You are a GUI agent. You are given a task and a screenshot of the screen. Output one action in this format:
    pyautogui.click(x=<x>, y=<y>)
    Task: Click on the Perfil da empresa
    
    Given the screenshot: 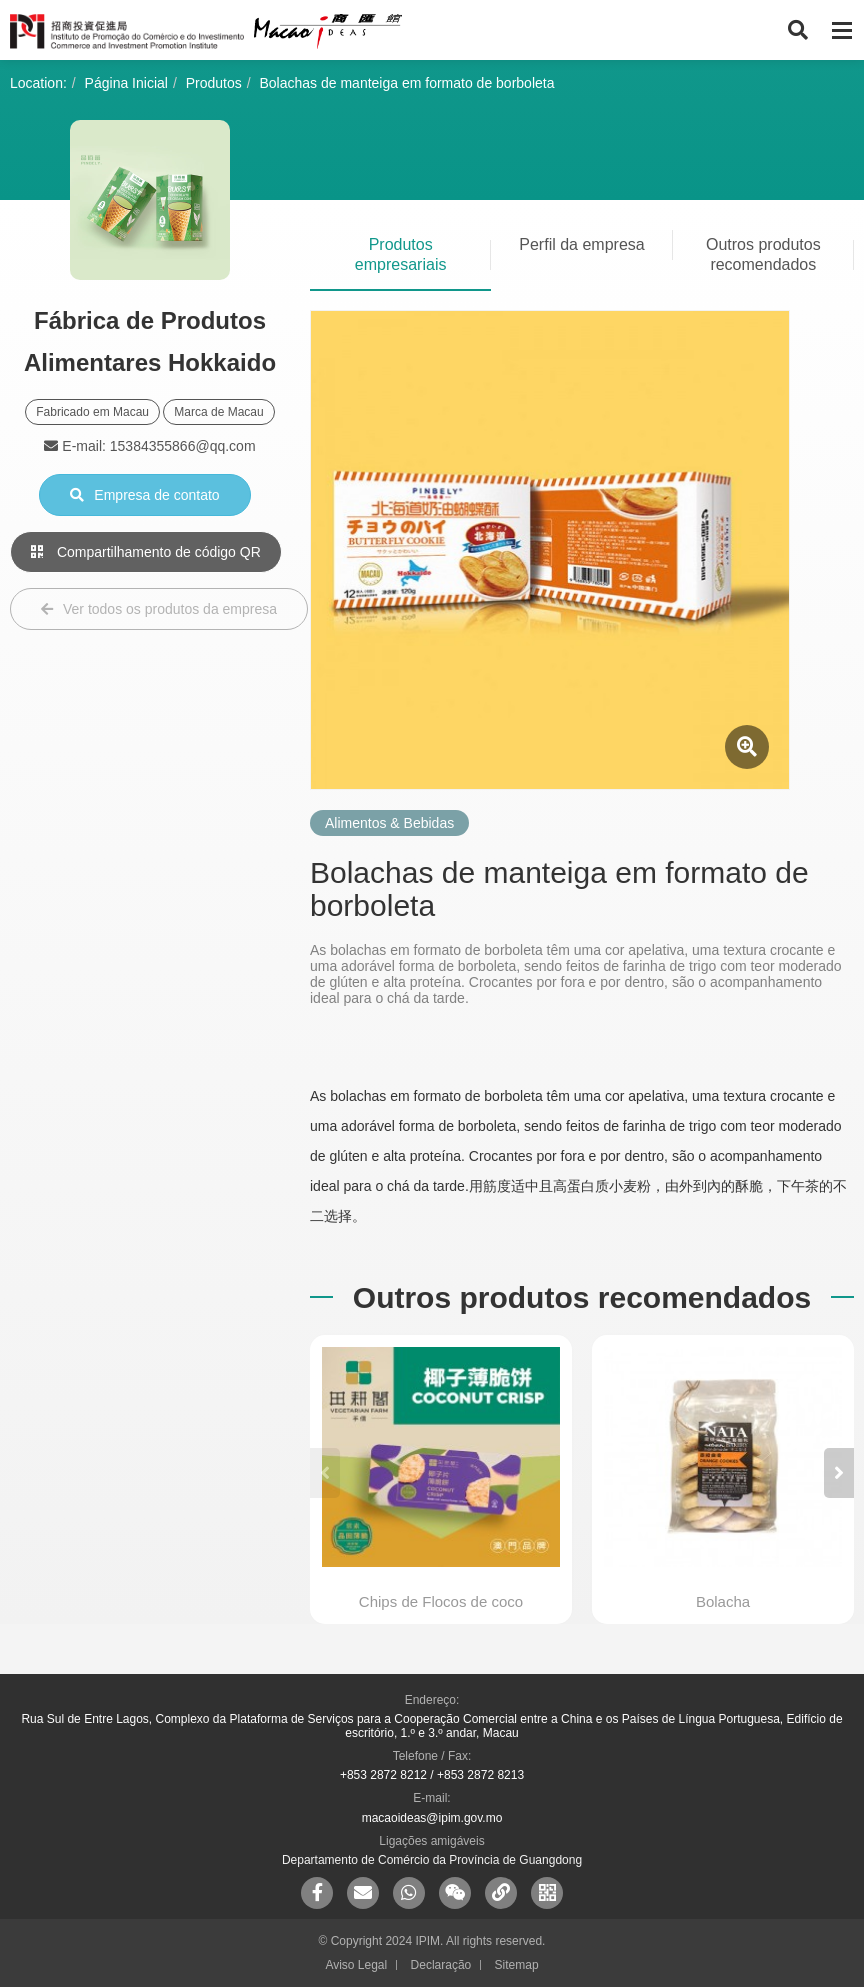 What is the action you would take?
    pyautogui.click(x=581, y=244)
    